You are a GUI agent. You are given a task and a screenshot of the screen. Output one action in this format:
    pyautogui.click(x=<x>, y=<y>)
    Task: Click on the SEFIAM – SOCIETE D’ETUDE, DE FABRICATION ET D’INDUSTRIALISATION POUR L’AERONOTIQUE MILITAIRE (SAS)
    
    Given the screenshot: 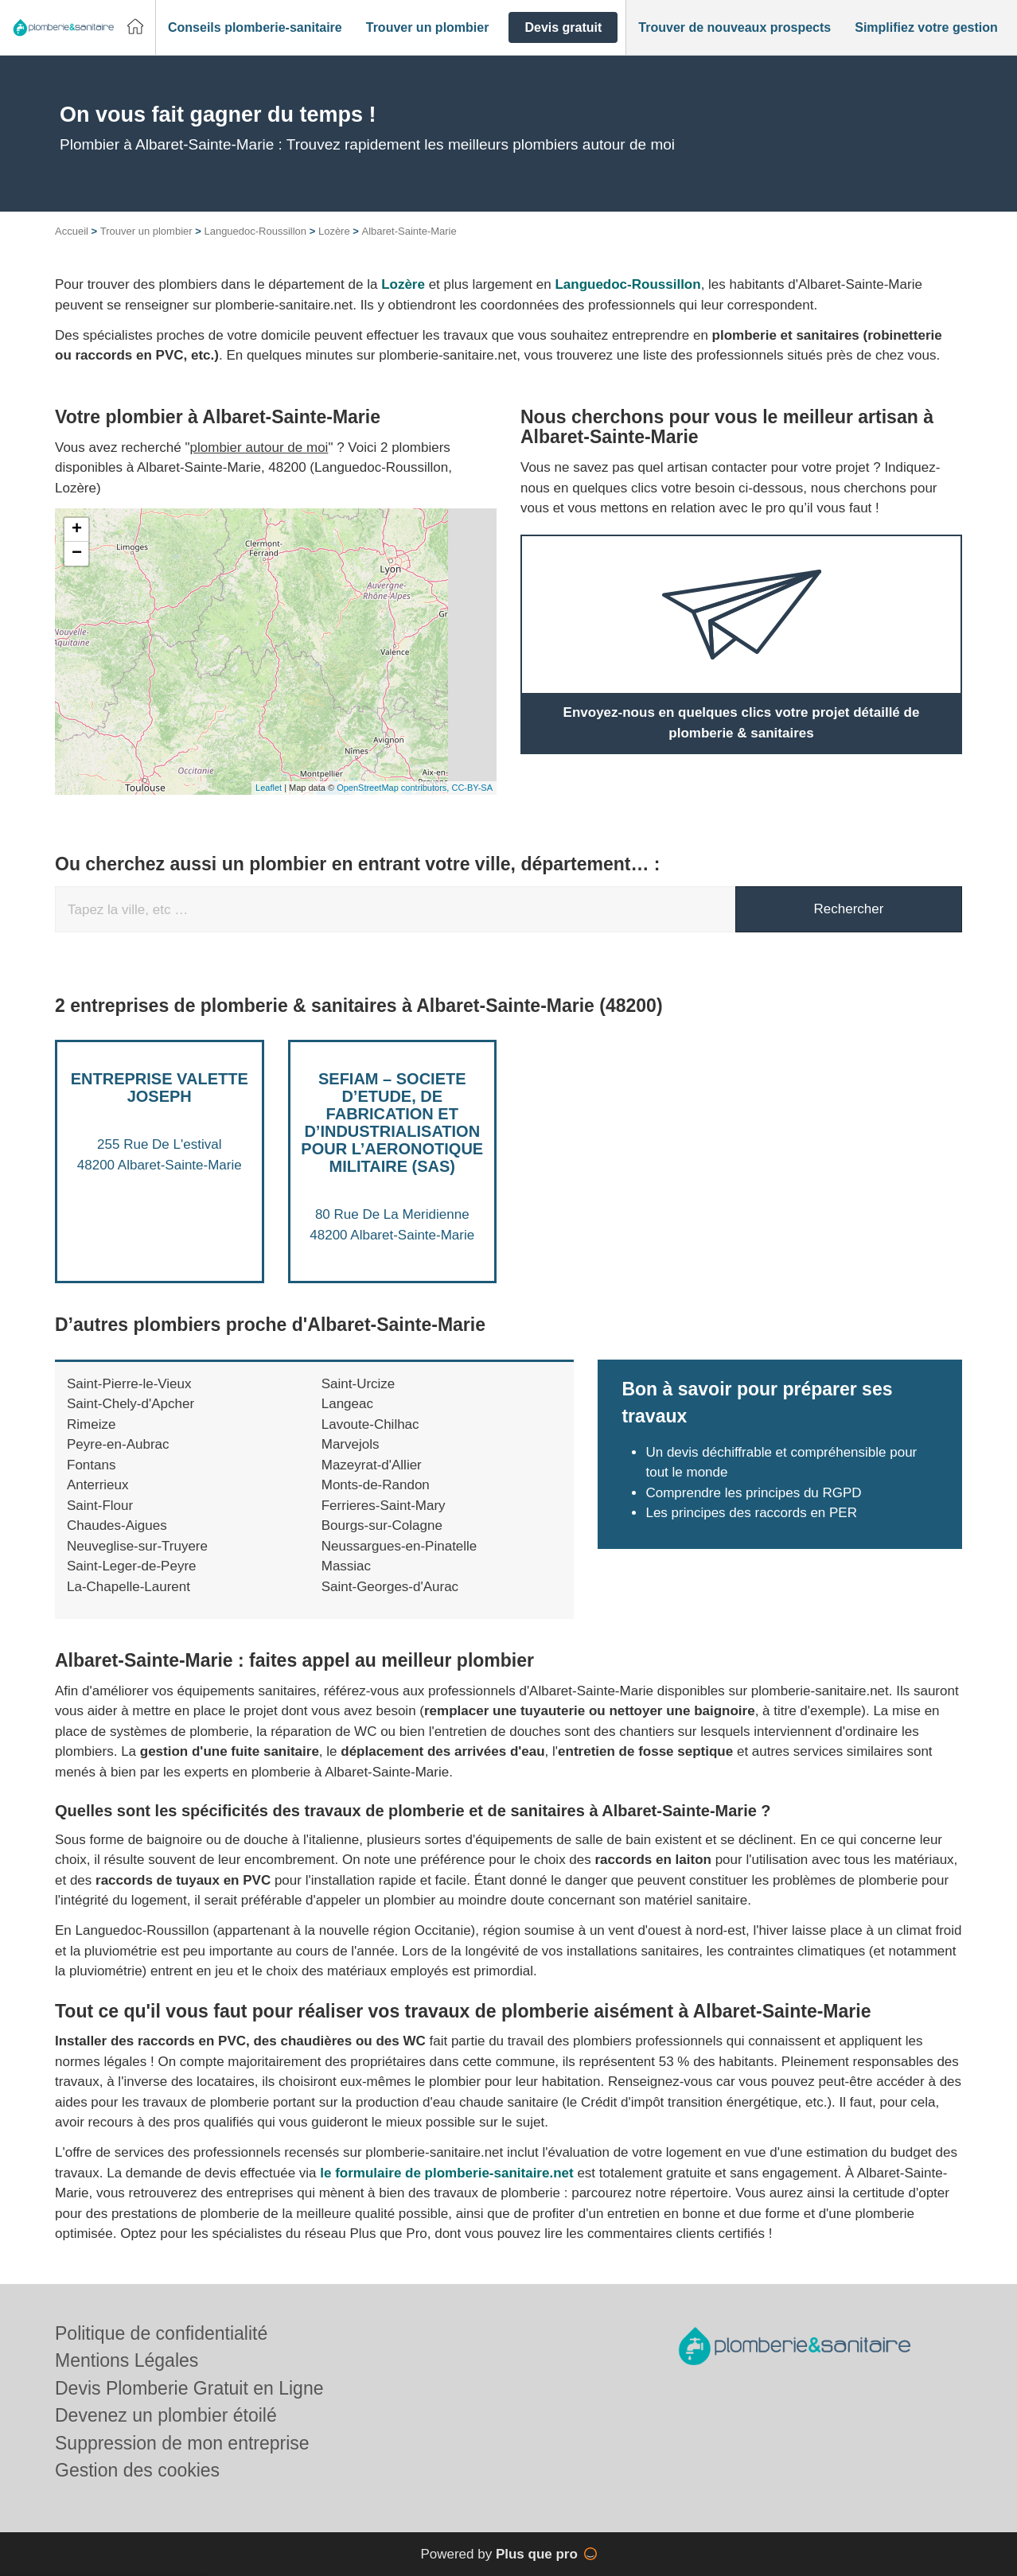 What is the action you would take?
    pyautogui.click(x=392, y=1122)
    